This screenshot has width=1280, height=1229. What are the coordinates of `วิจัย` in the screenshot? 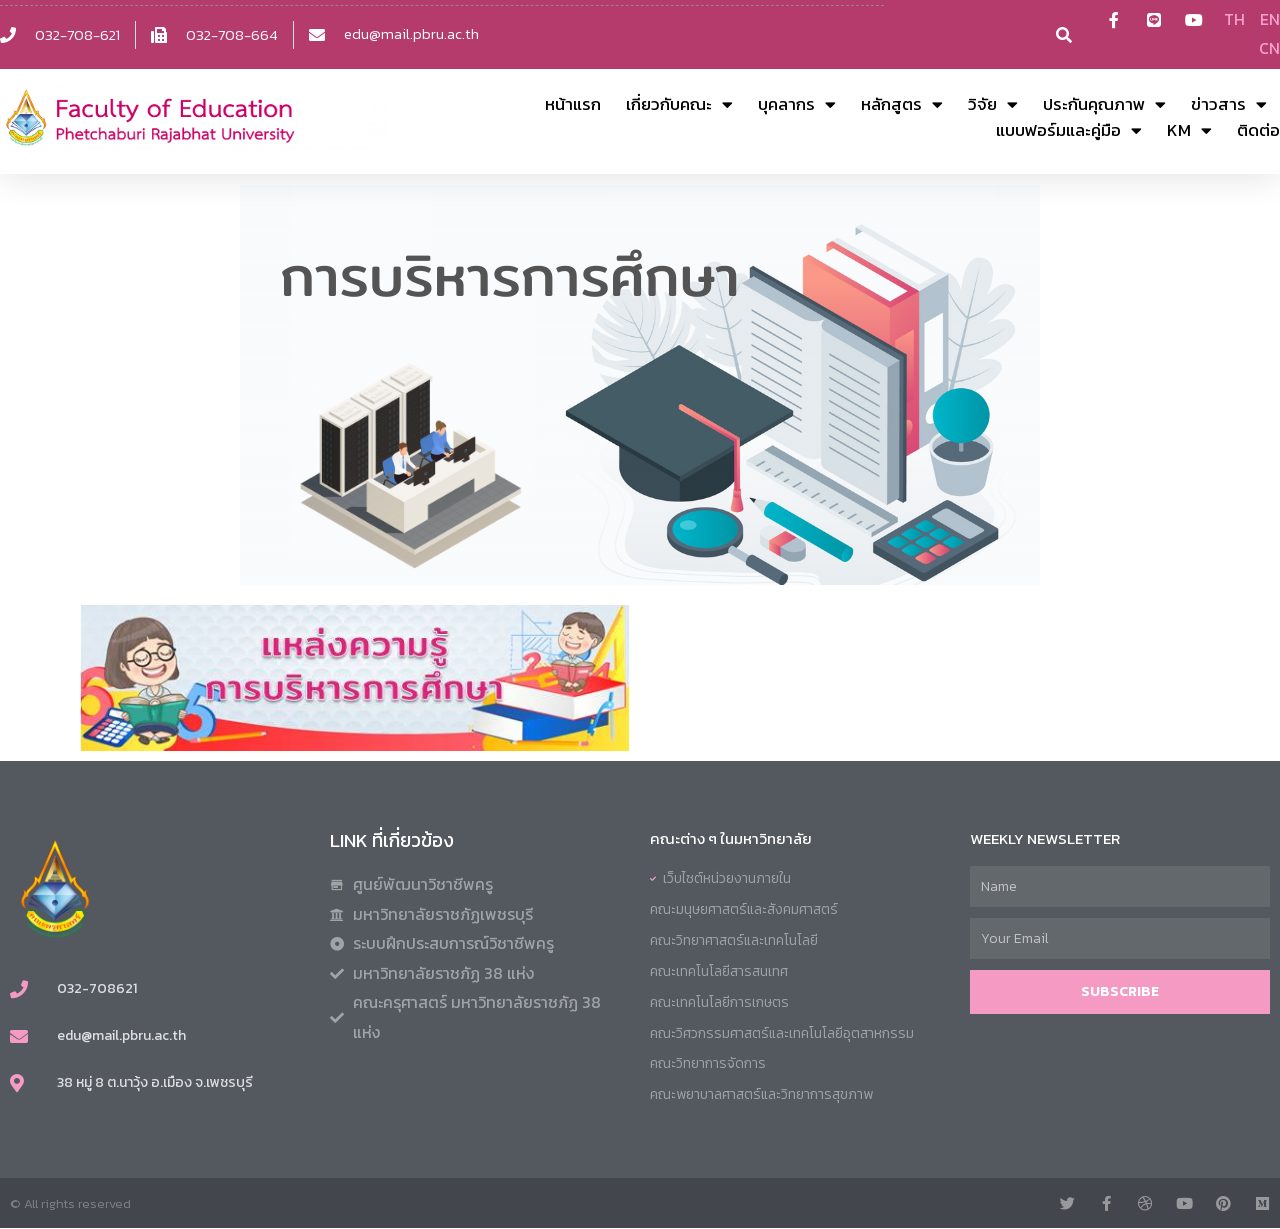 It's located at (993, 105).